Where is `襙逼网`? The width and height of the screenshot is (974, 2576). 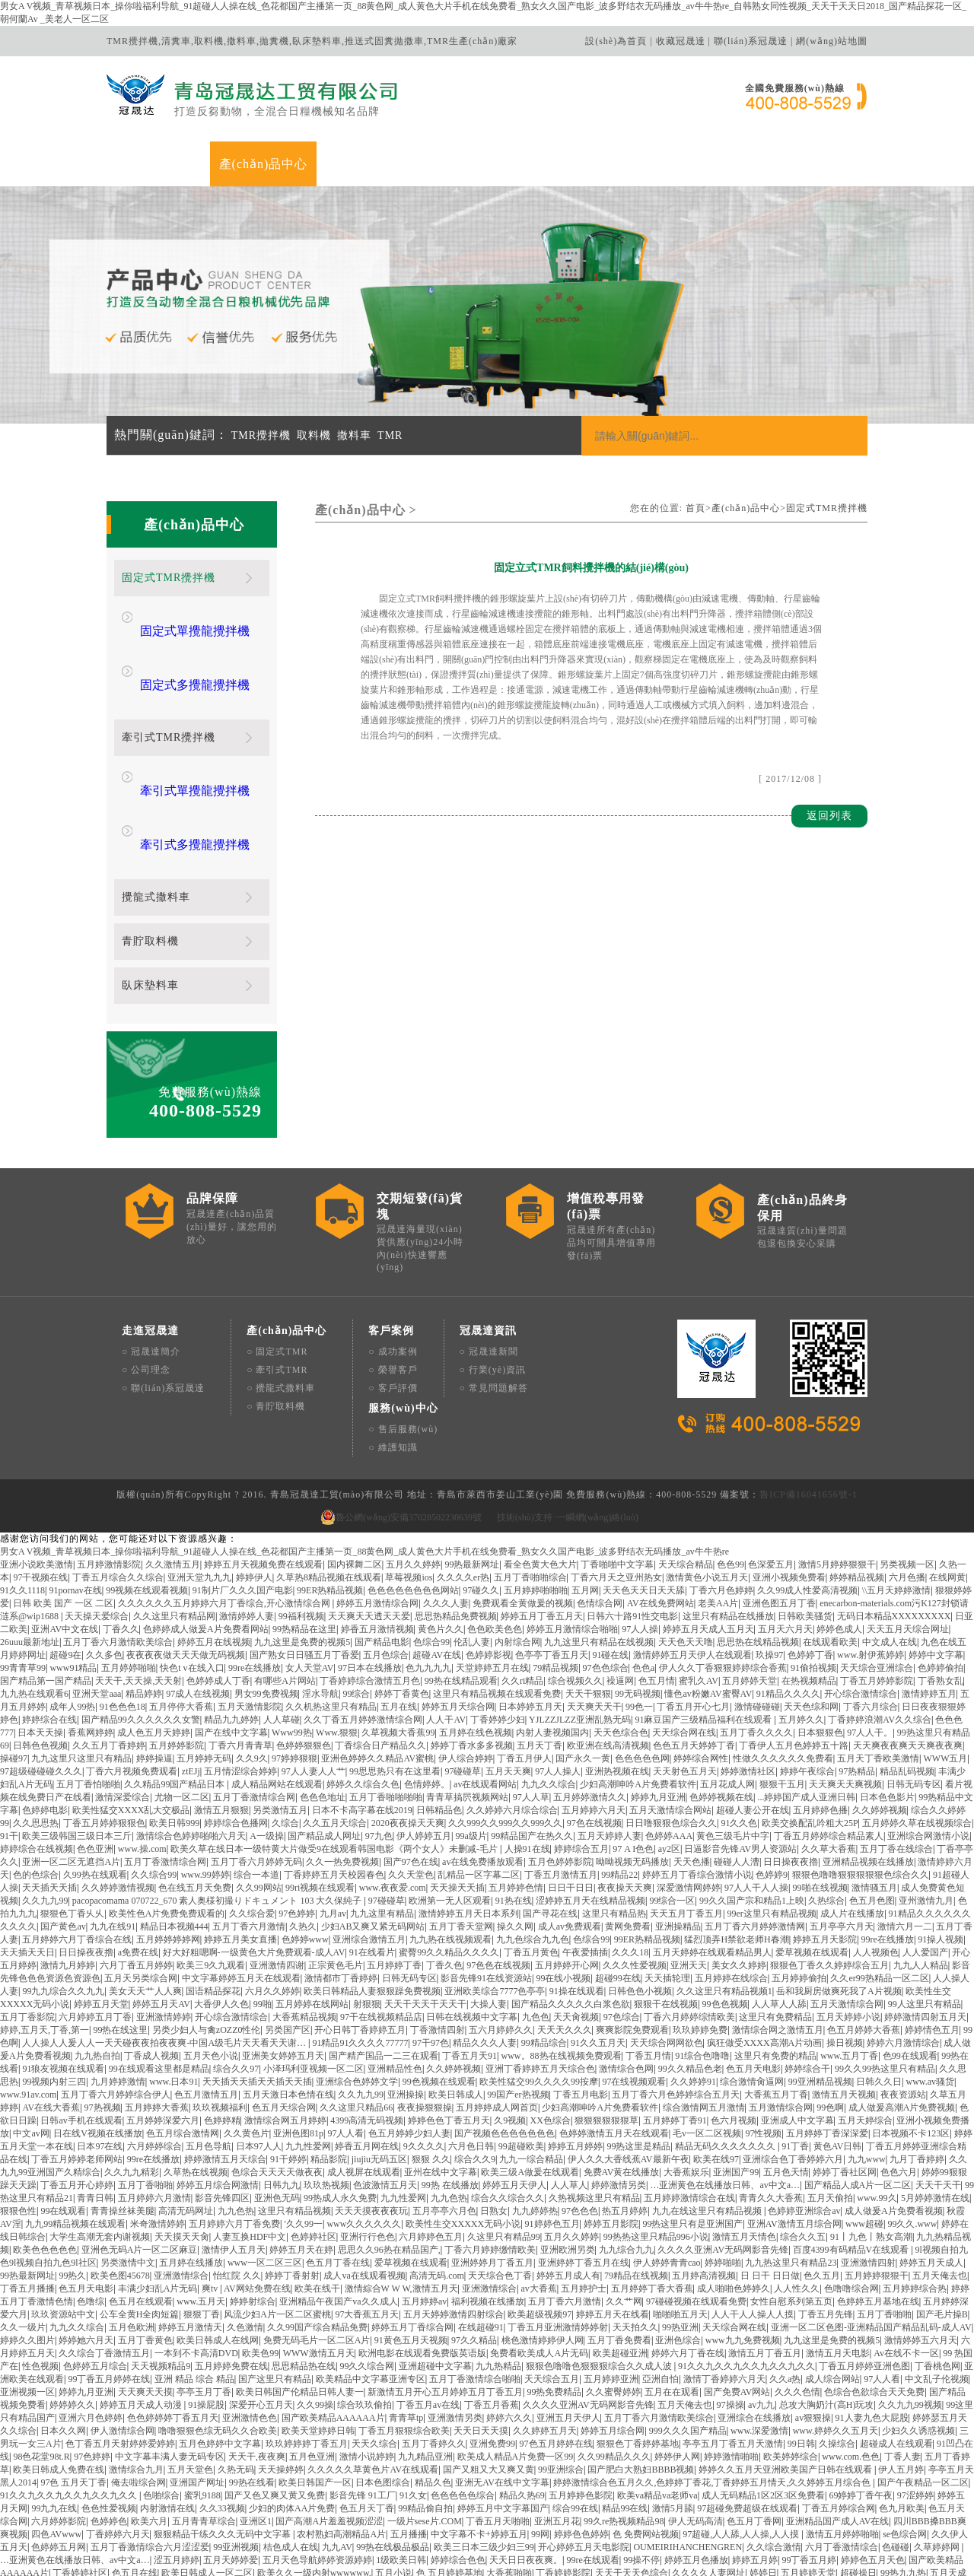
襙逼网 is located at coordinates (620, 1586).